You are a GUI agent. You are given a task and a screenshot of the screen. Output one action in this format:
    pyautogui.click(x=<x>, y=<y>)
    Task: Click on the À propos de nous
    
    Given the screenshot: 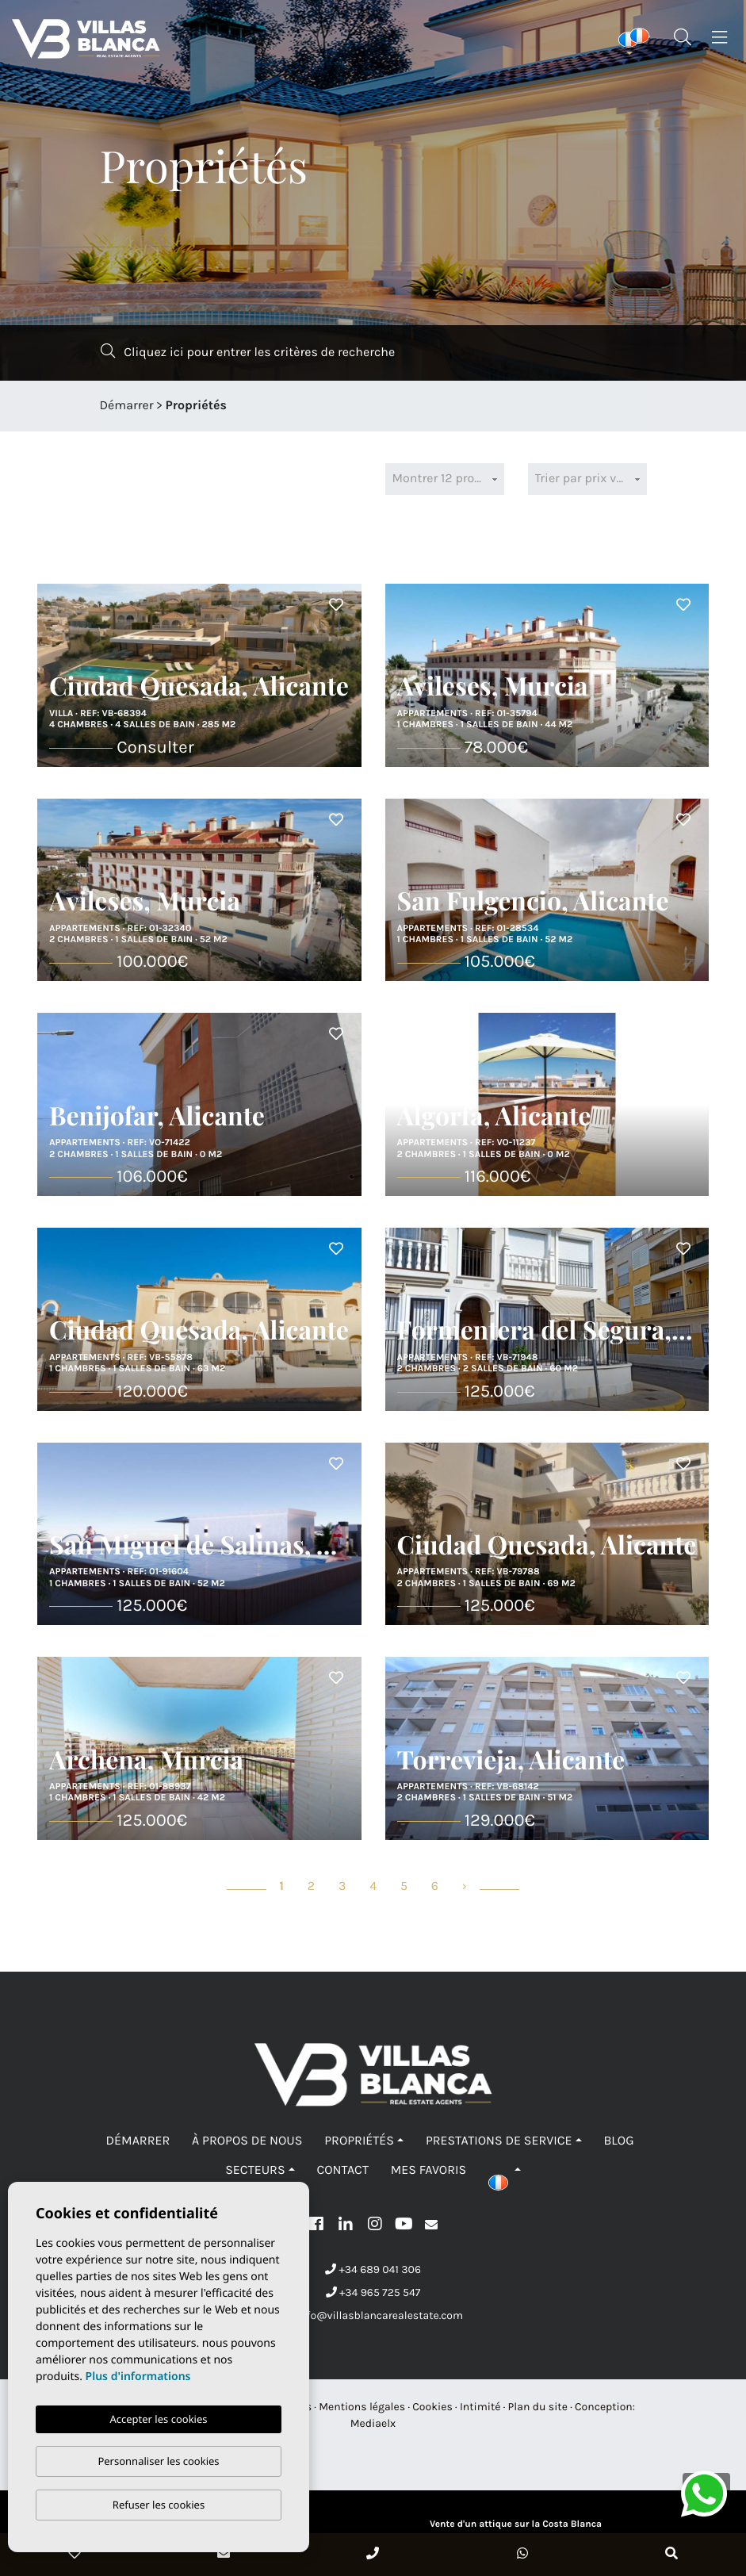 What is the action you would take?
    pyautogui.click(x=247, y=2141)
    